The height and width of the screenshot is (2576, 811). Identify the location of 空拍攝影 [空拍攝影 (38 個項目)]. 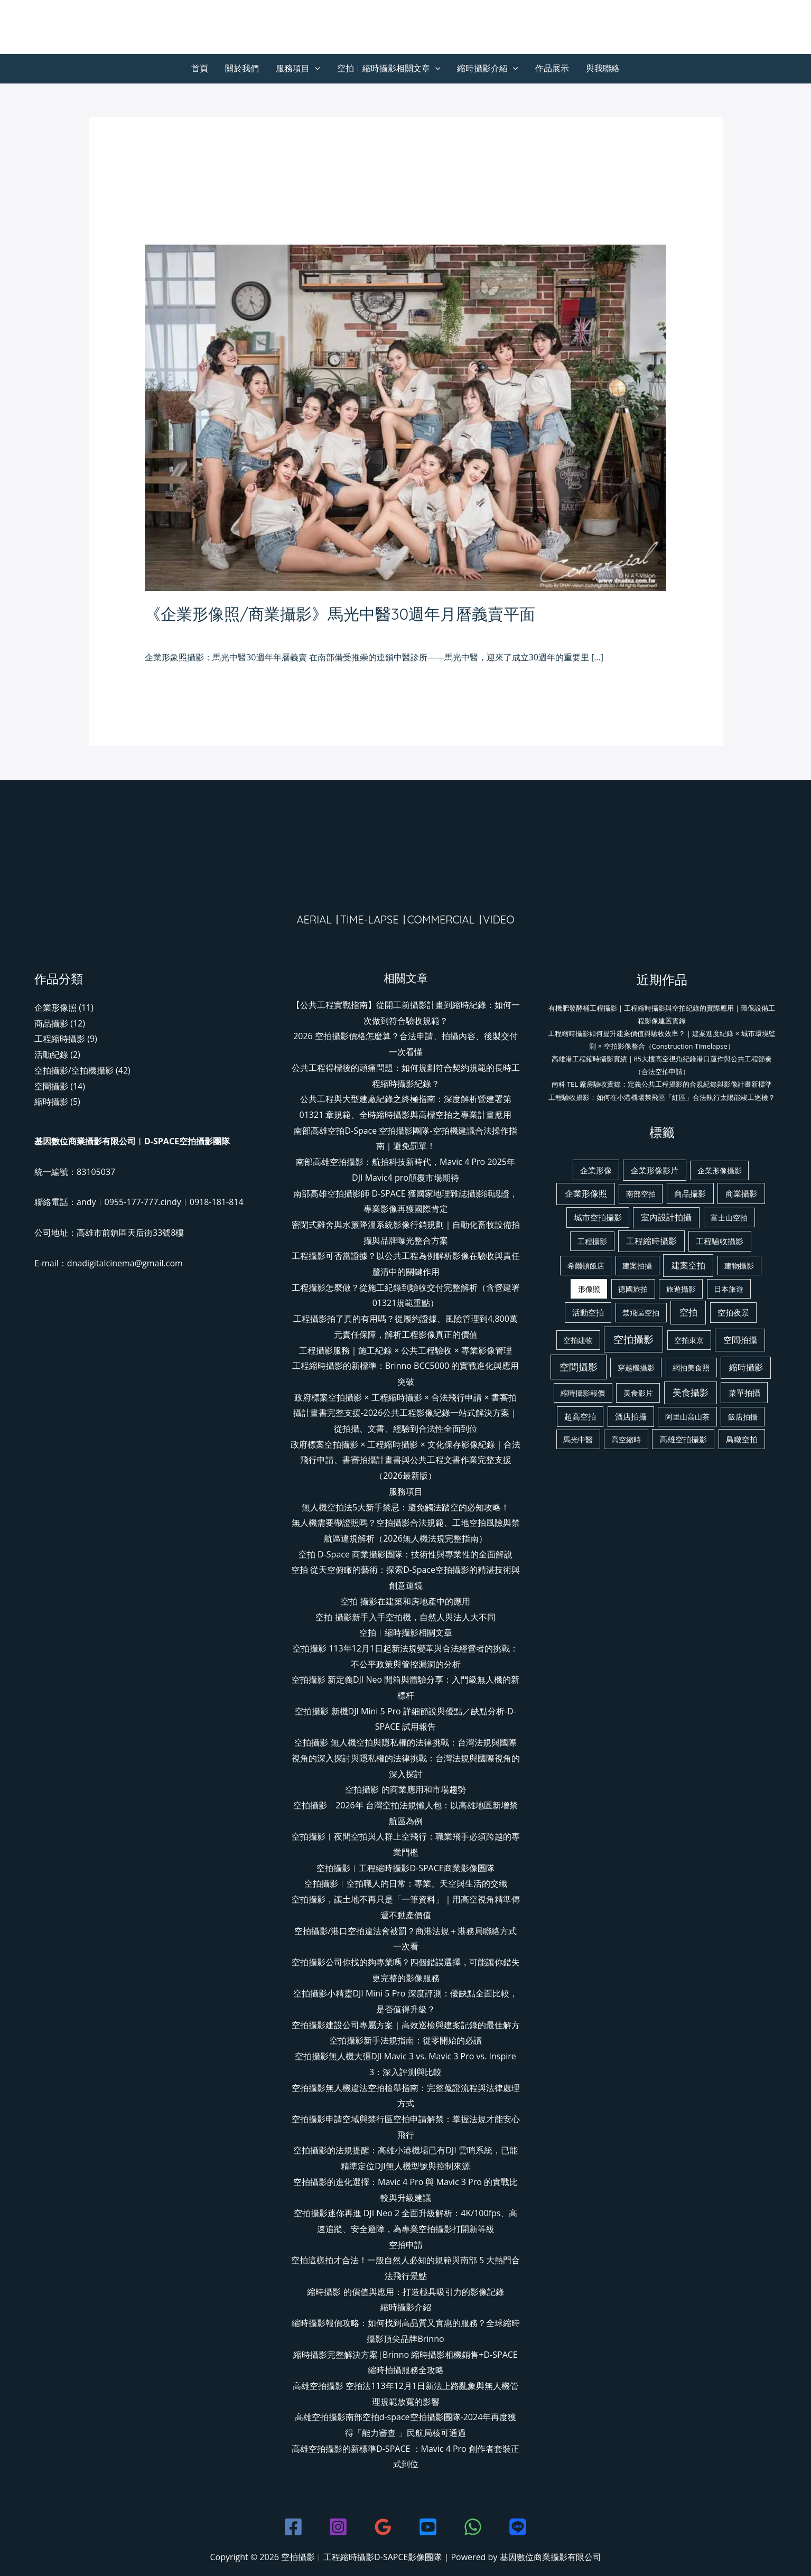
(633, 1339).